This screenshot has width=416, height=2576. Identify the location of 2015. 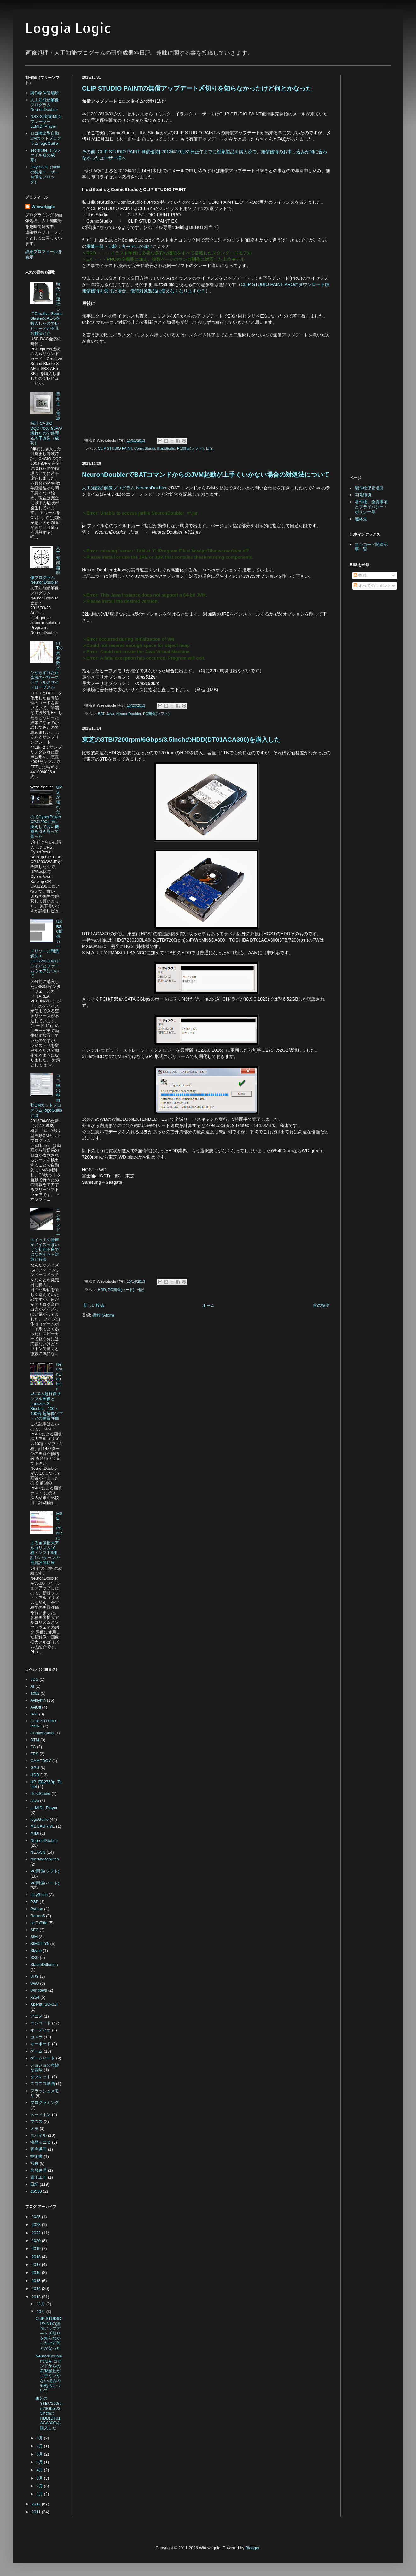
(37, 2280).